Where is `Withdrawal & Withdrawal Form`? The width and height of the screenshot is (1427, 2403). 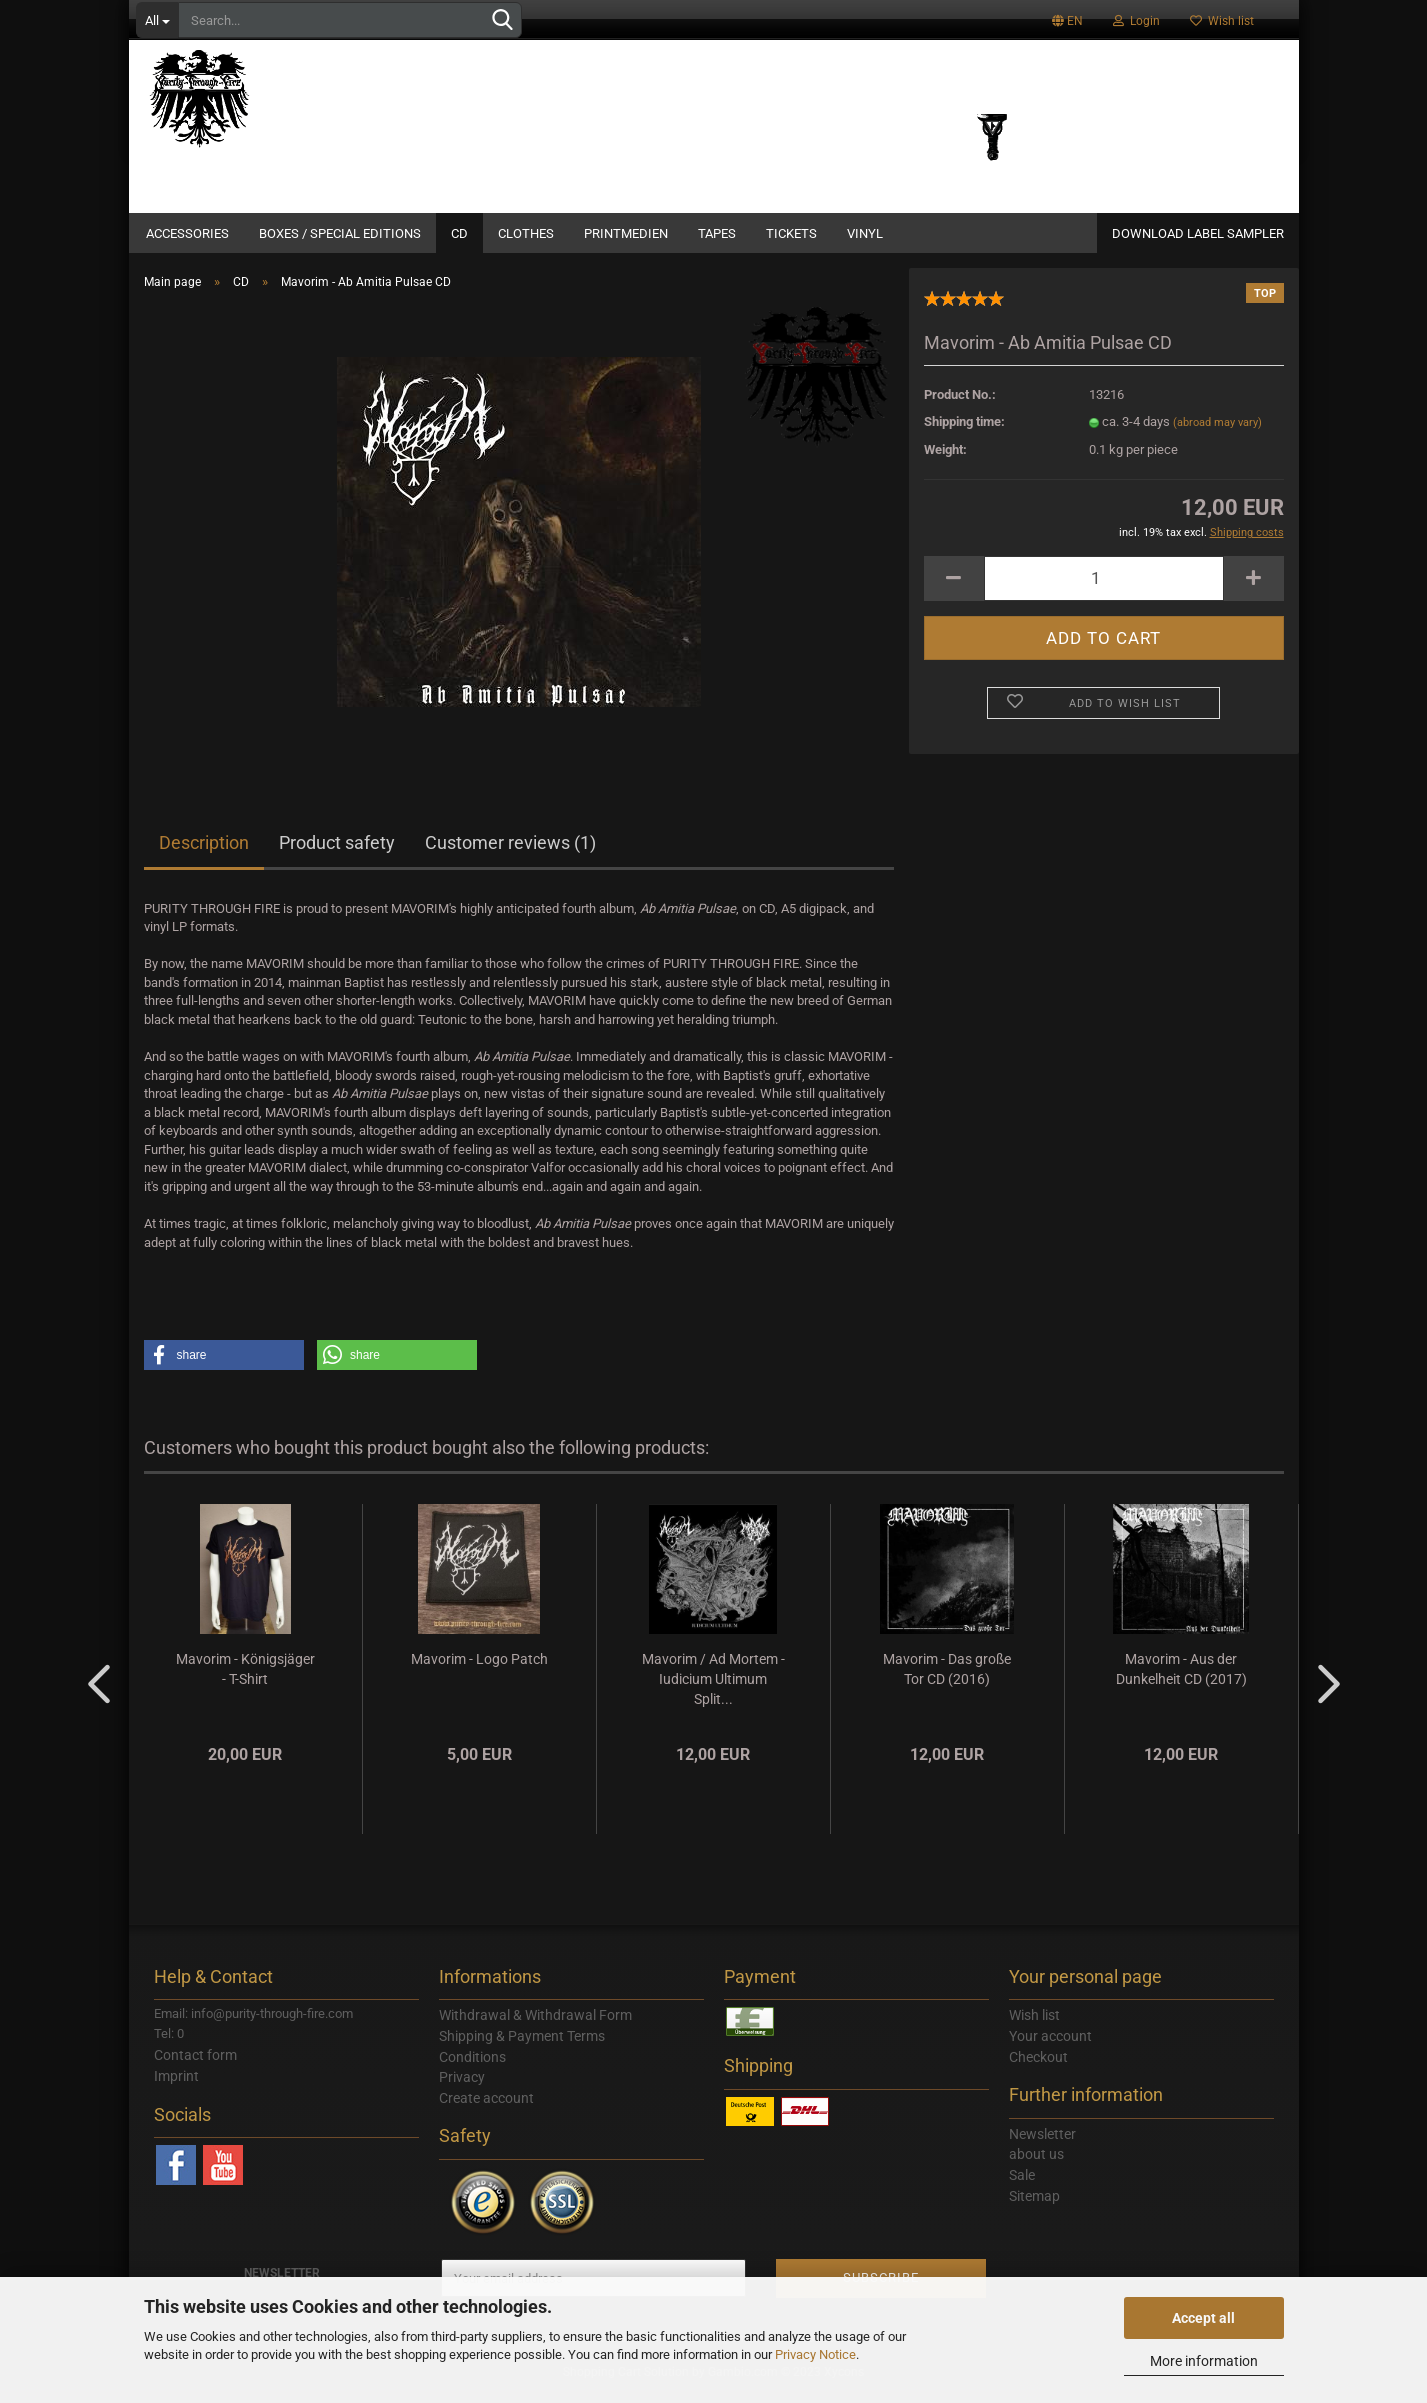
Withdrawal & Withdrawal Form is located at coordinates (535, 2027).